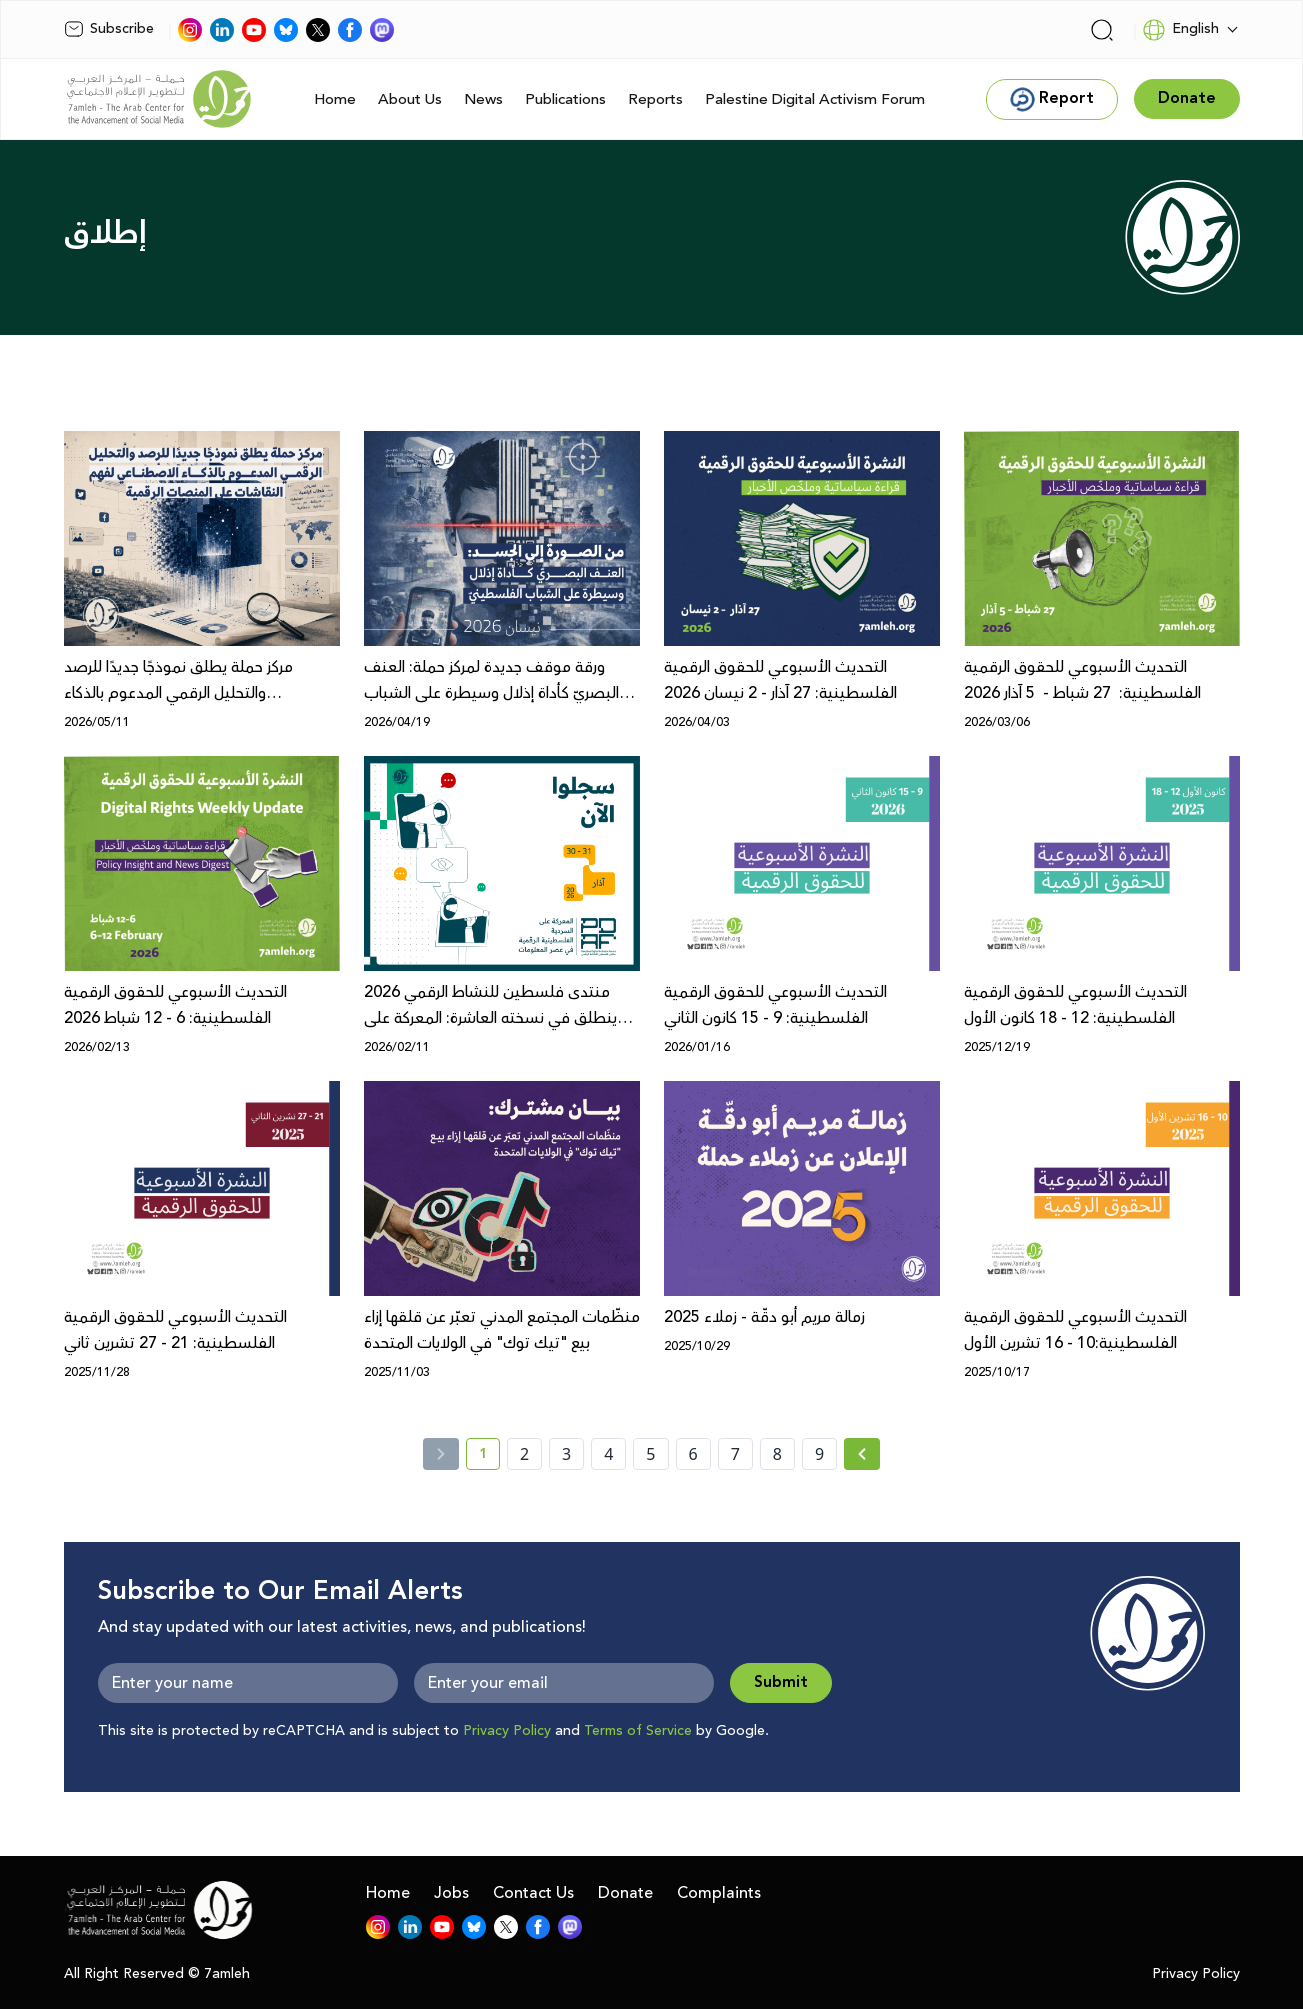  Describe the element at coordinates (862, 1454) in the screenshot. I see `[Next »]` at that location.